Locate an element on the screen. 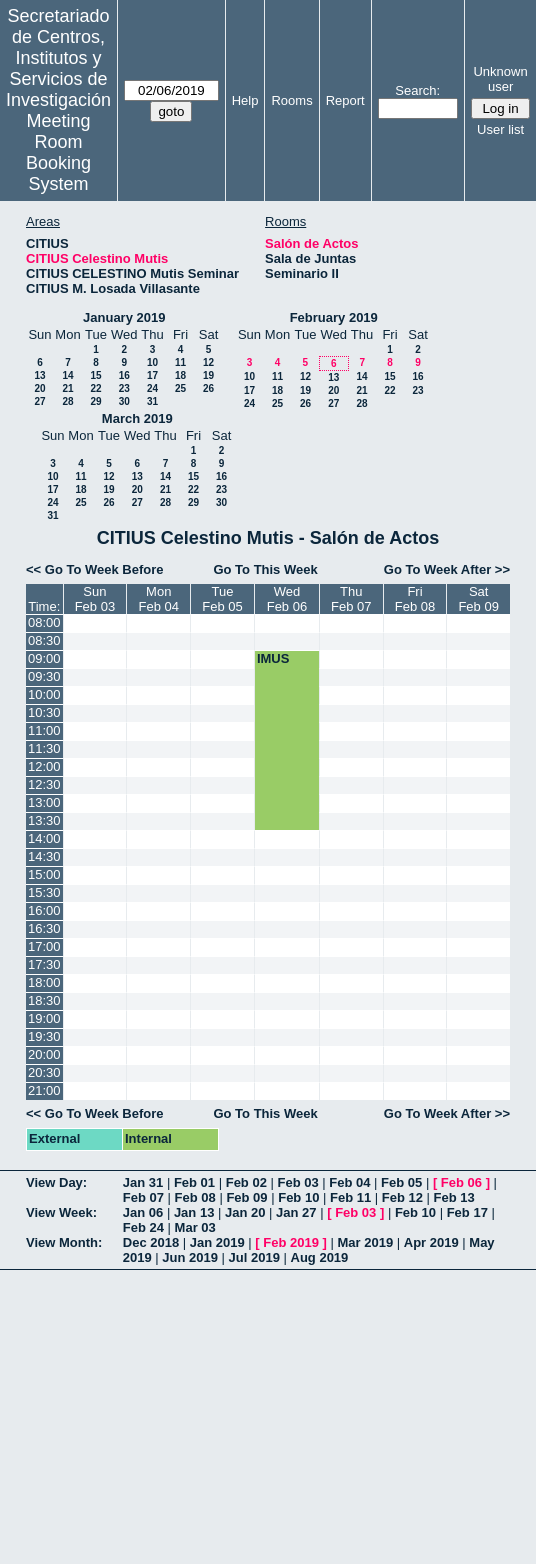 This screenshot has width=536, height=1564. SunFeb 03 is located at coordinates (95, 599).